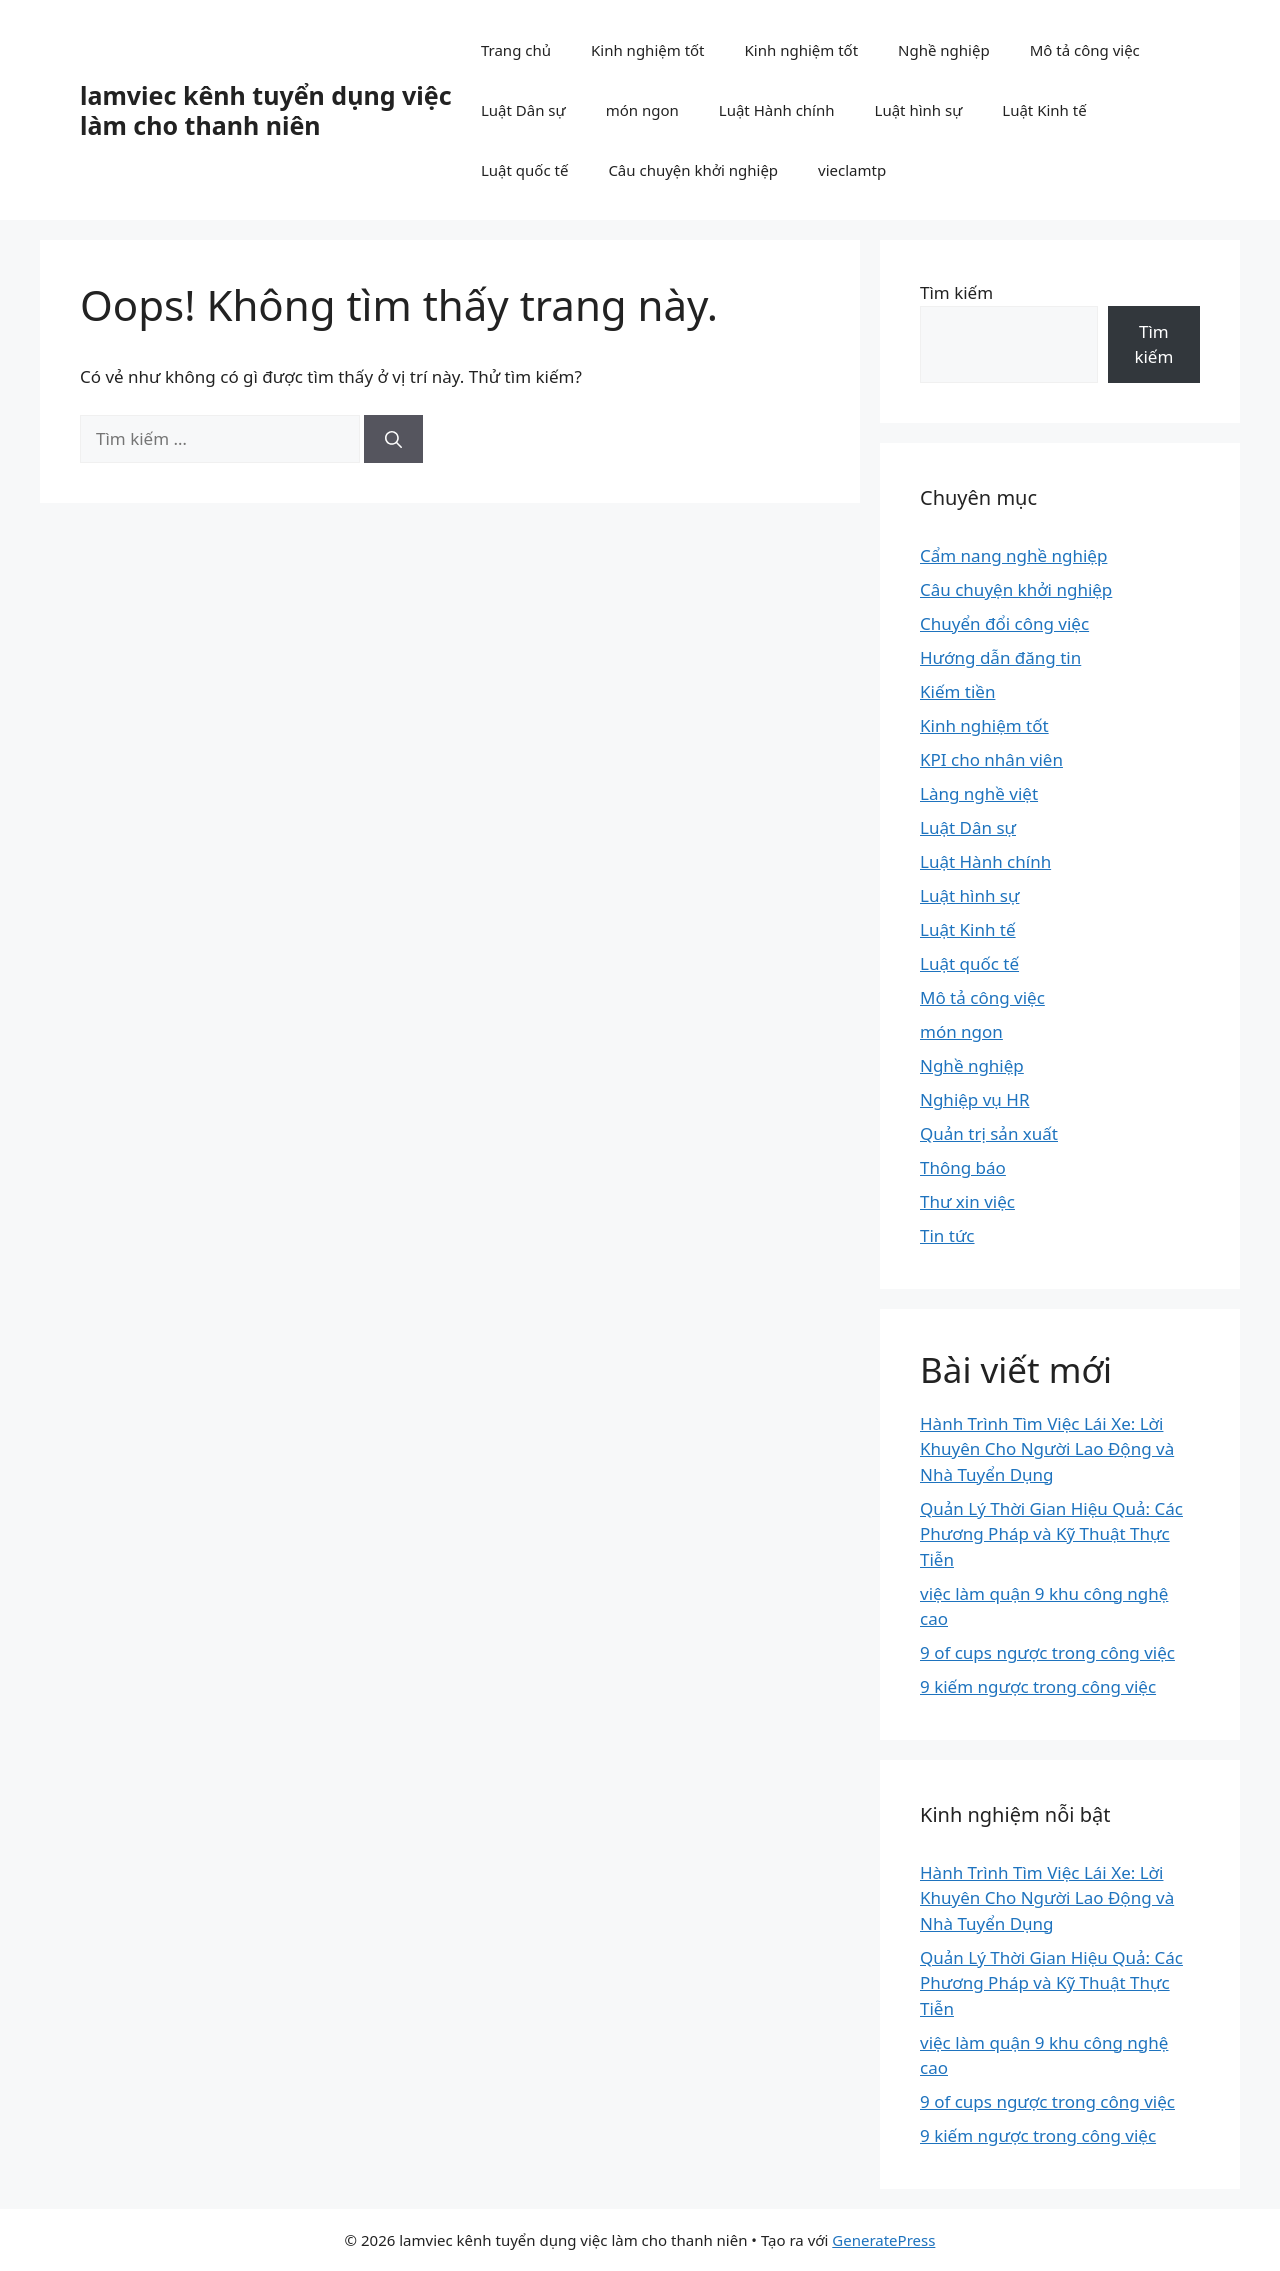 Image resolution: width=1280 pixels, height=2271 pixels. What do you see at coordinates (1047, 1449) in the screenshot?
I see `Hành Trình Tìm Việc Lái Xe: Lời Khuyên Cho Người Lao Động và Nhà Tuyển Dụng` at bounding box center [1047, 1449].